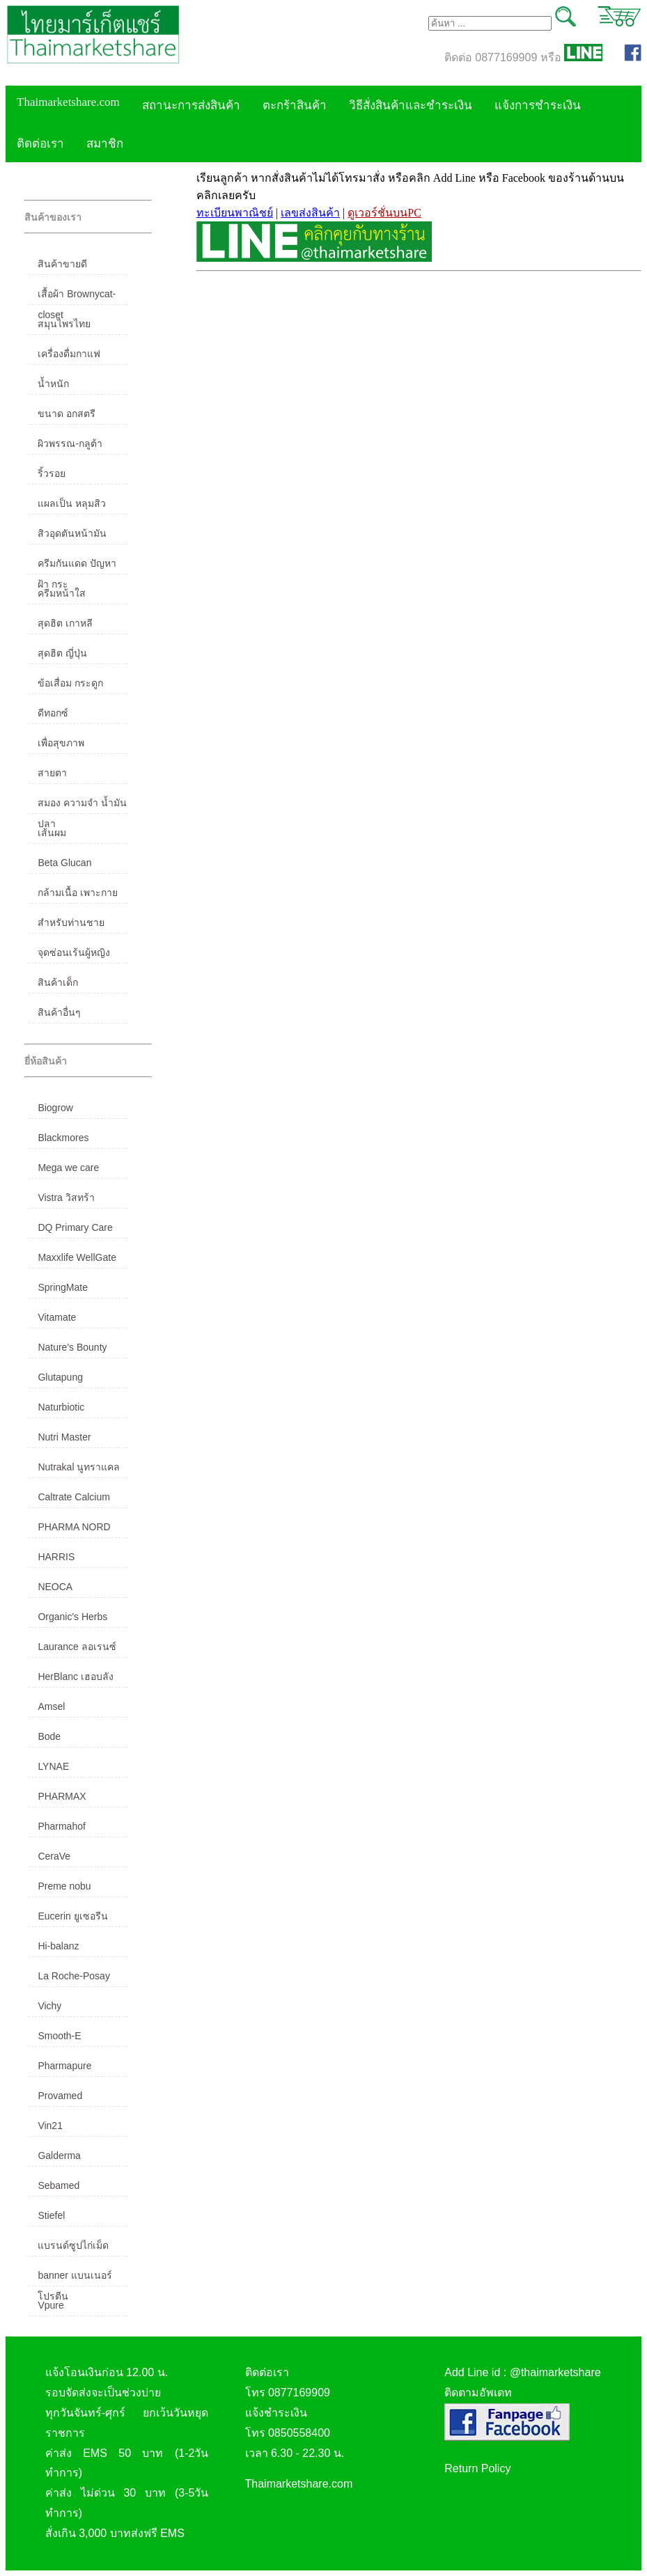  I want to click on Galderma, so click(59, 2155).